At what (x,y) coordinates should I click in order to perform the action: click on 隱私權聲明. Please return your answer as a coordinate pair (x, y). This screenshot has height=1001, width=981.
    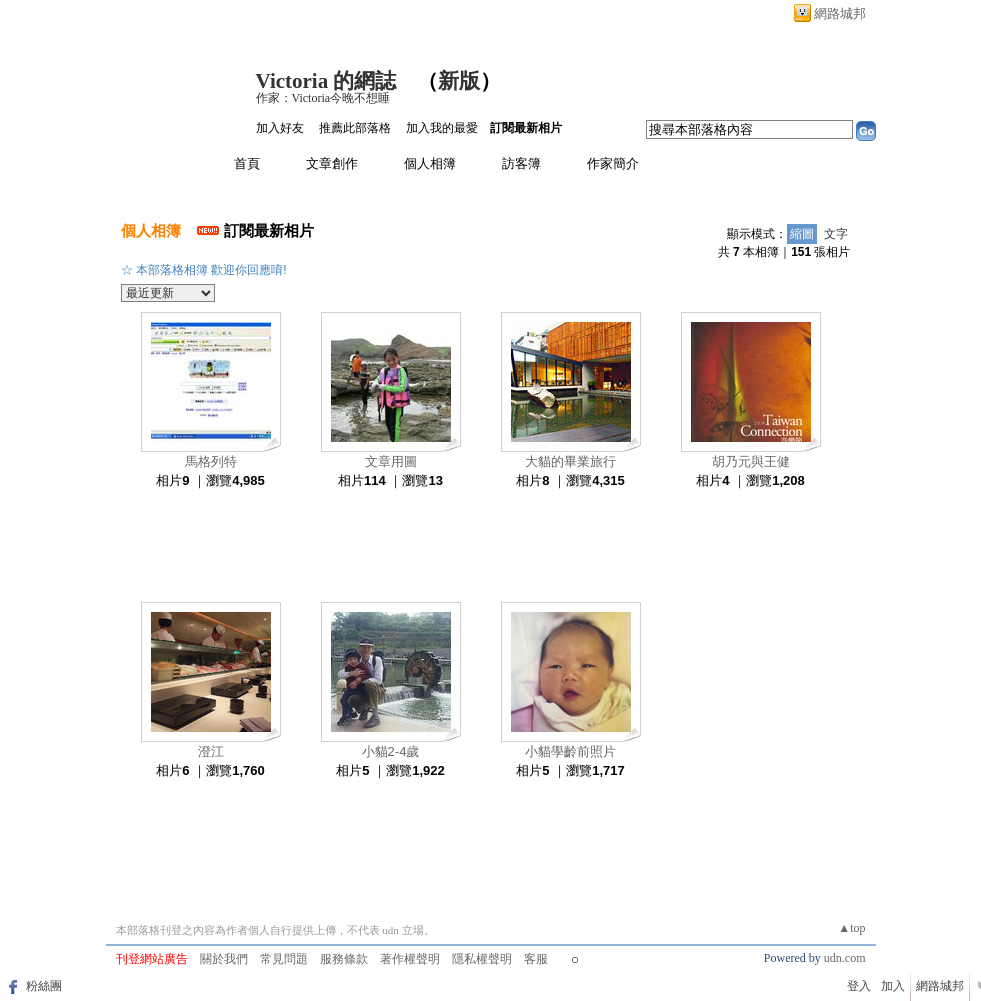
    Looking at the image, I should click on (482, 959).